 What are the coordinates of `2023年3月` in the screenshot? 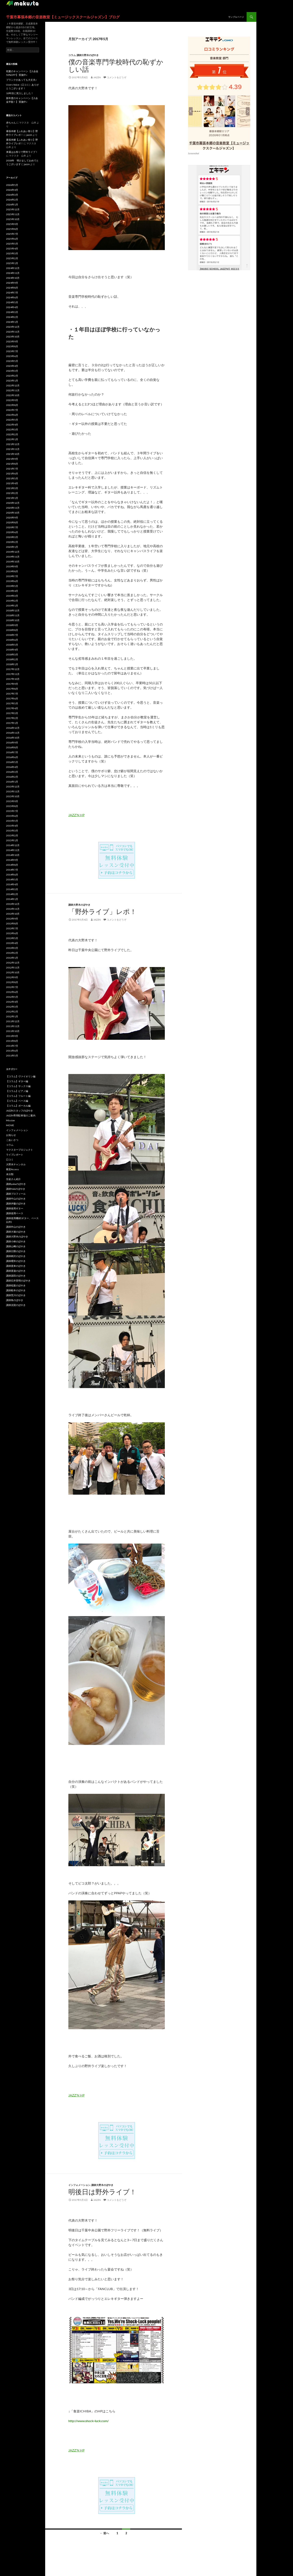 It's located at (12, 370).